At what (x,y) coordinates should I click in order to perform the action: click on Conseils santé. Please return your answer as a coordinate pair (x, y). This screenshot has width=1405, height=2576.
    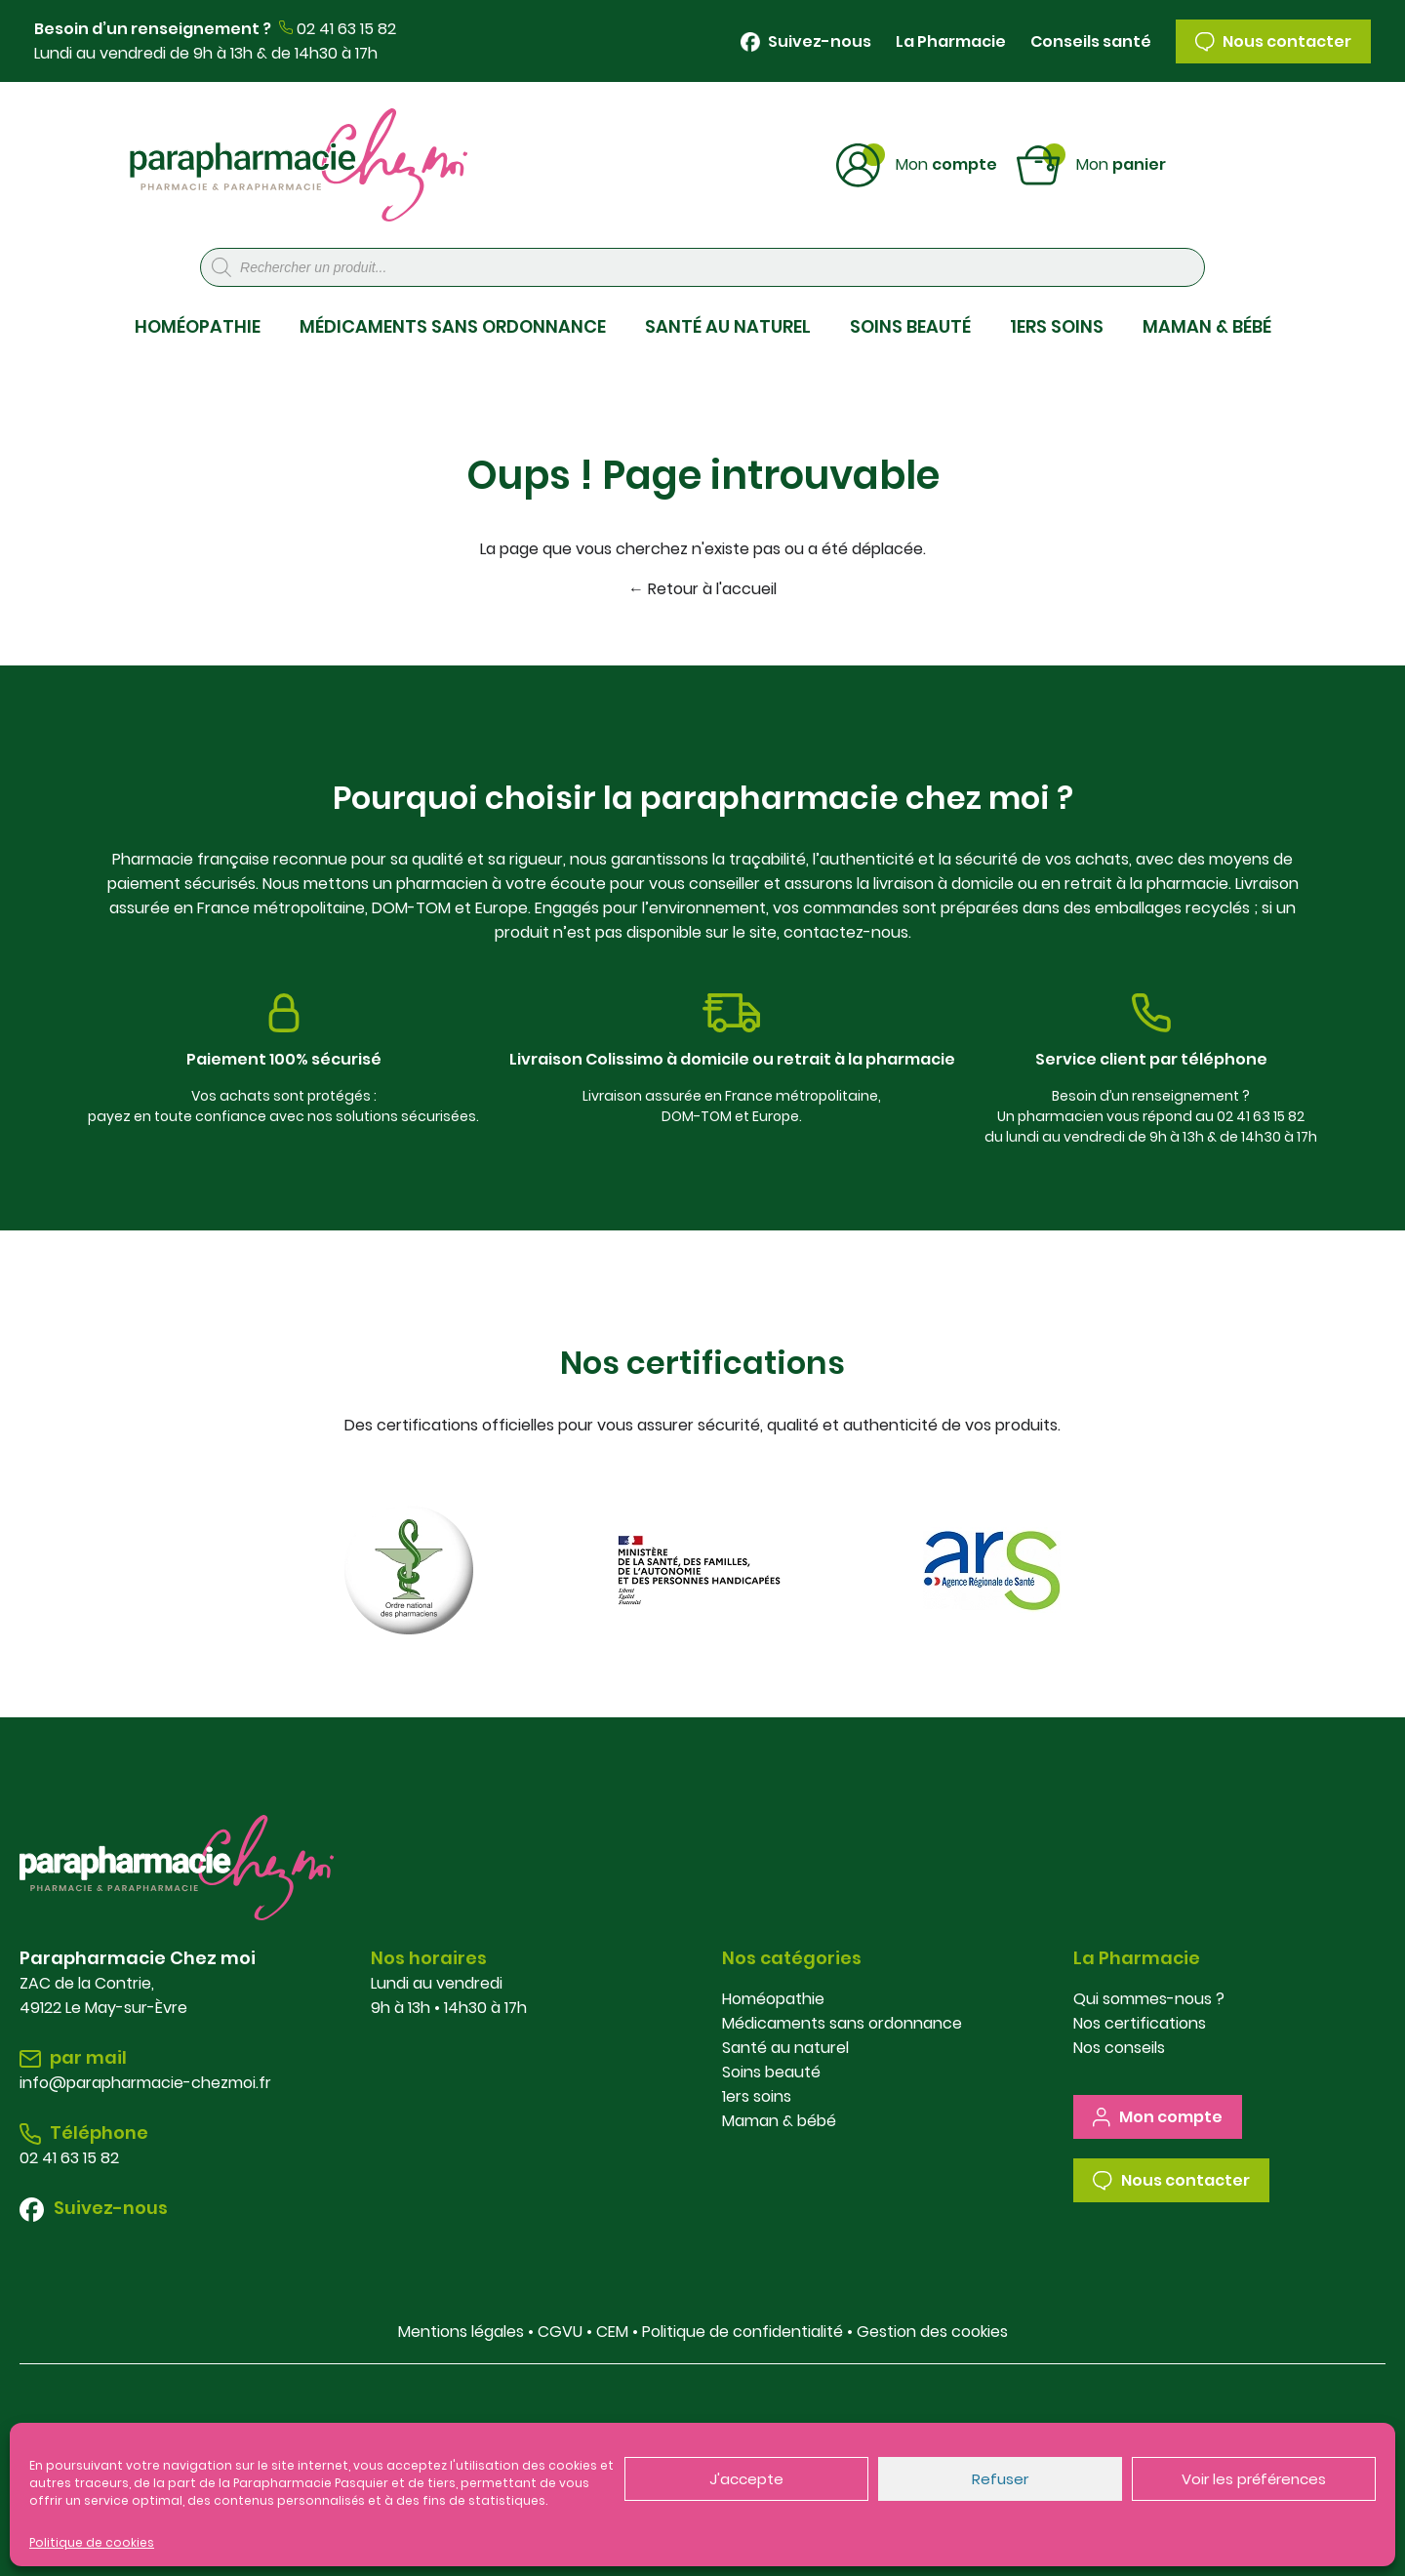
    Looking at the image, I should click on (1090, 41).